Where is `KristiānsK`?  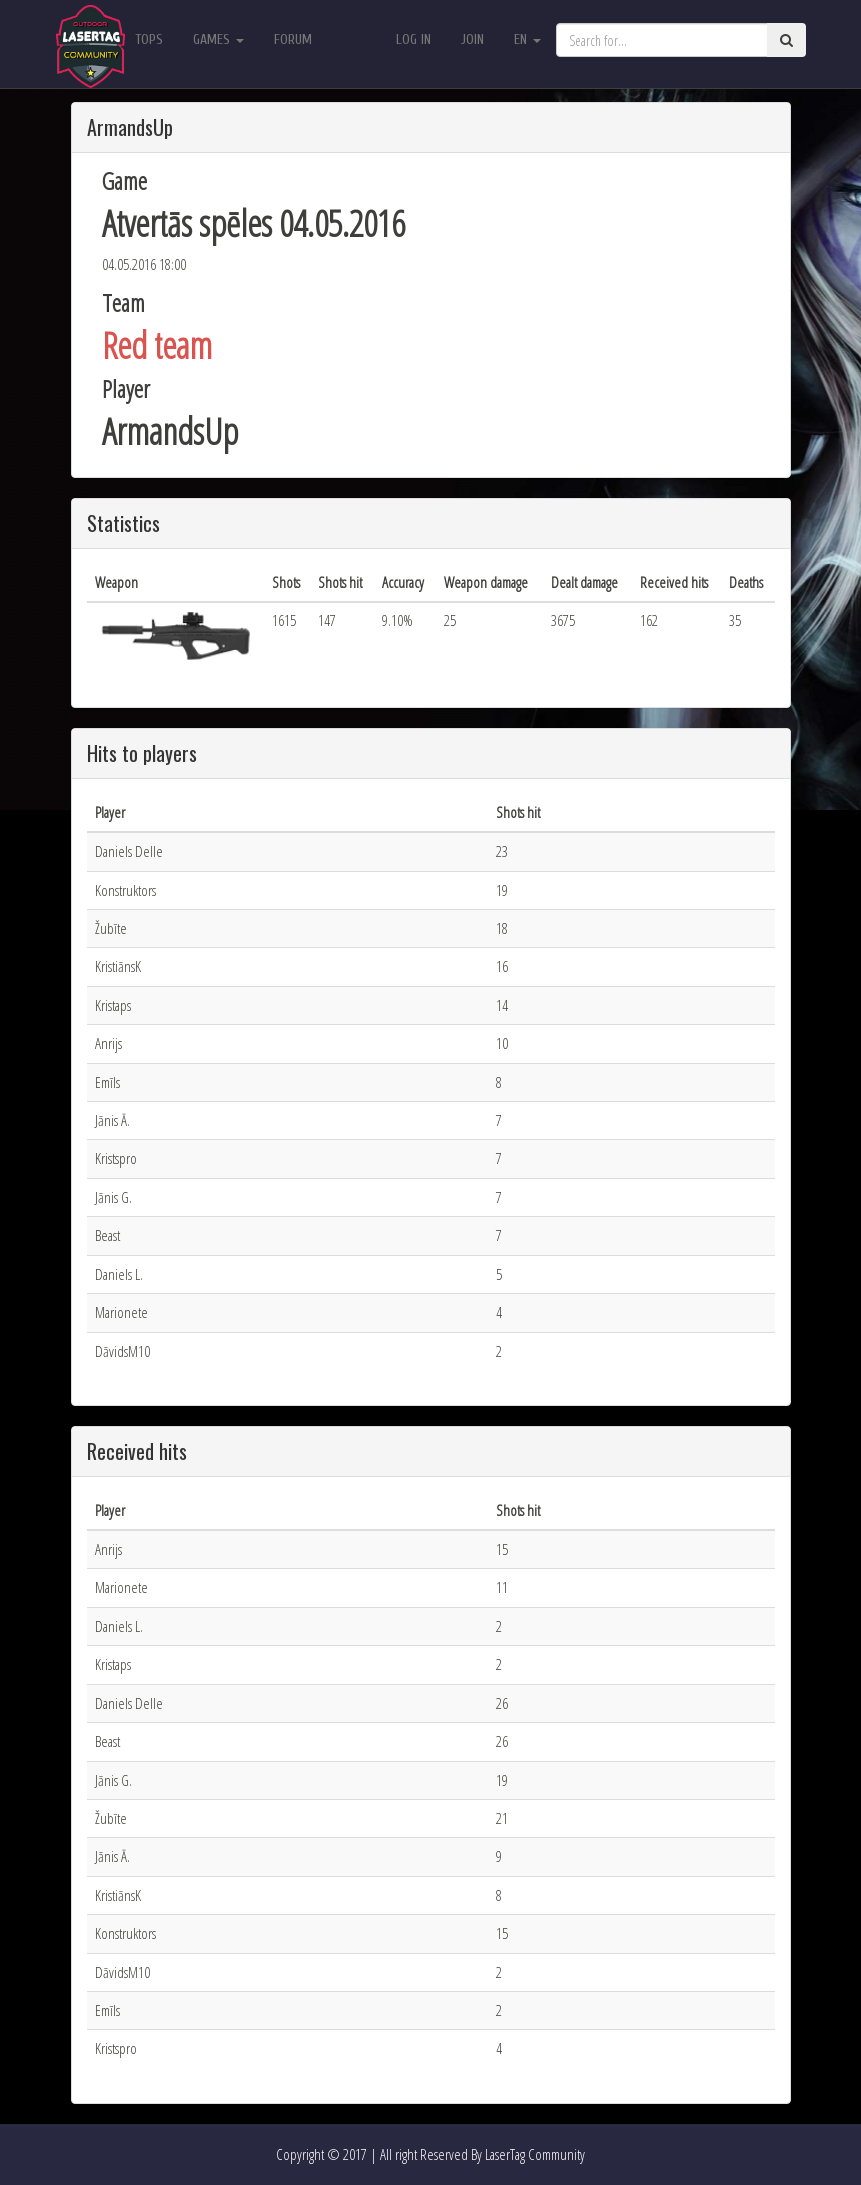
KristiānsK is located at coordinates (118, 966).